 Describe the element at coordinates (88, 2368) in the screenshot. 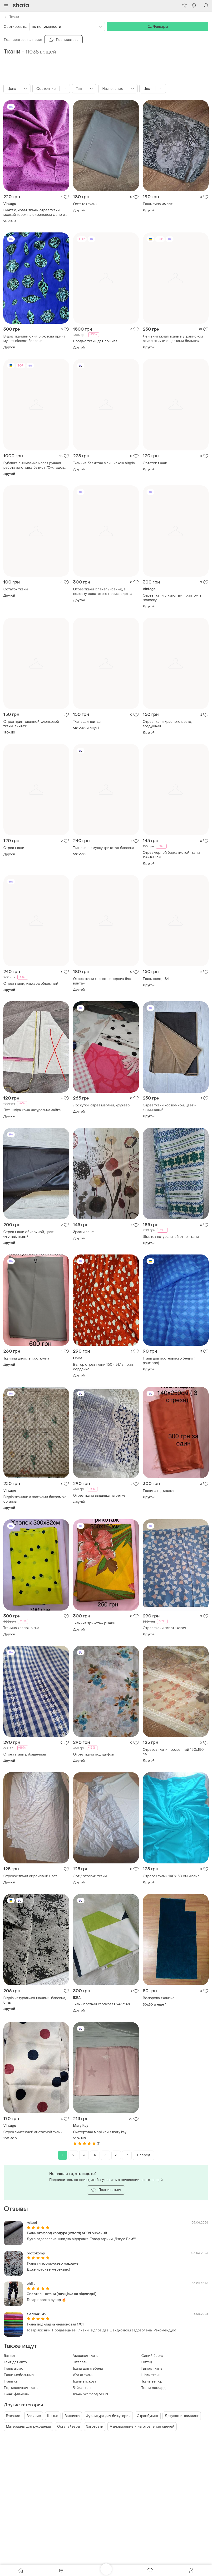

I see `Ткани для мебели` at that location.